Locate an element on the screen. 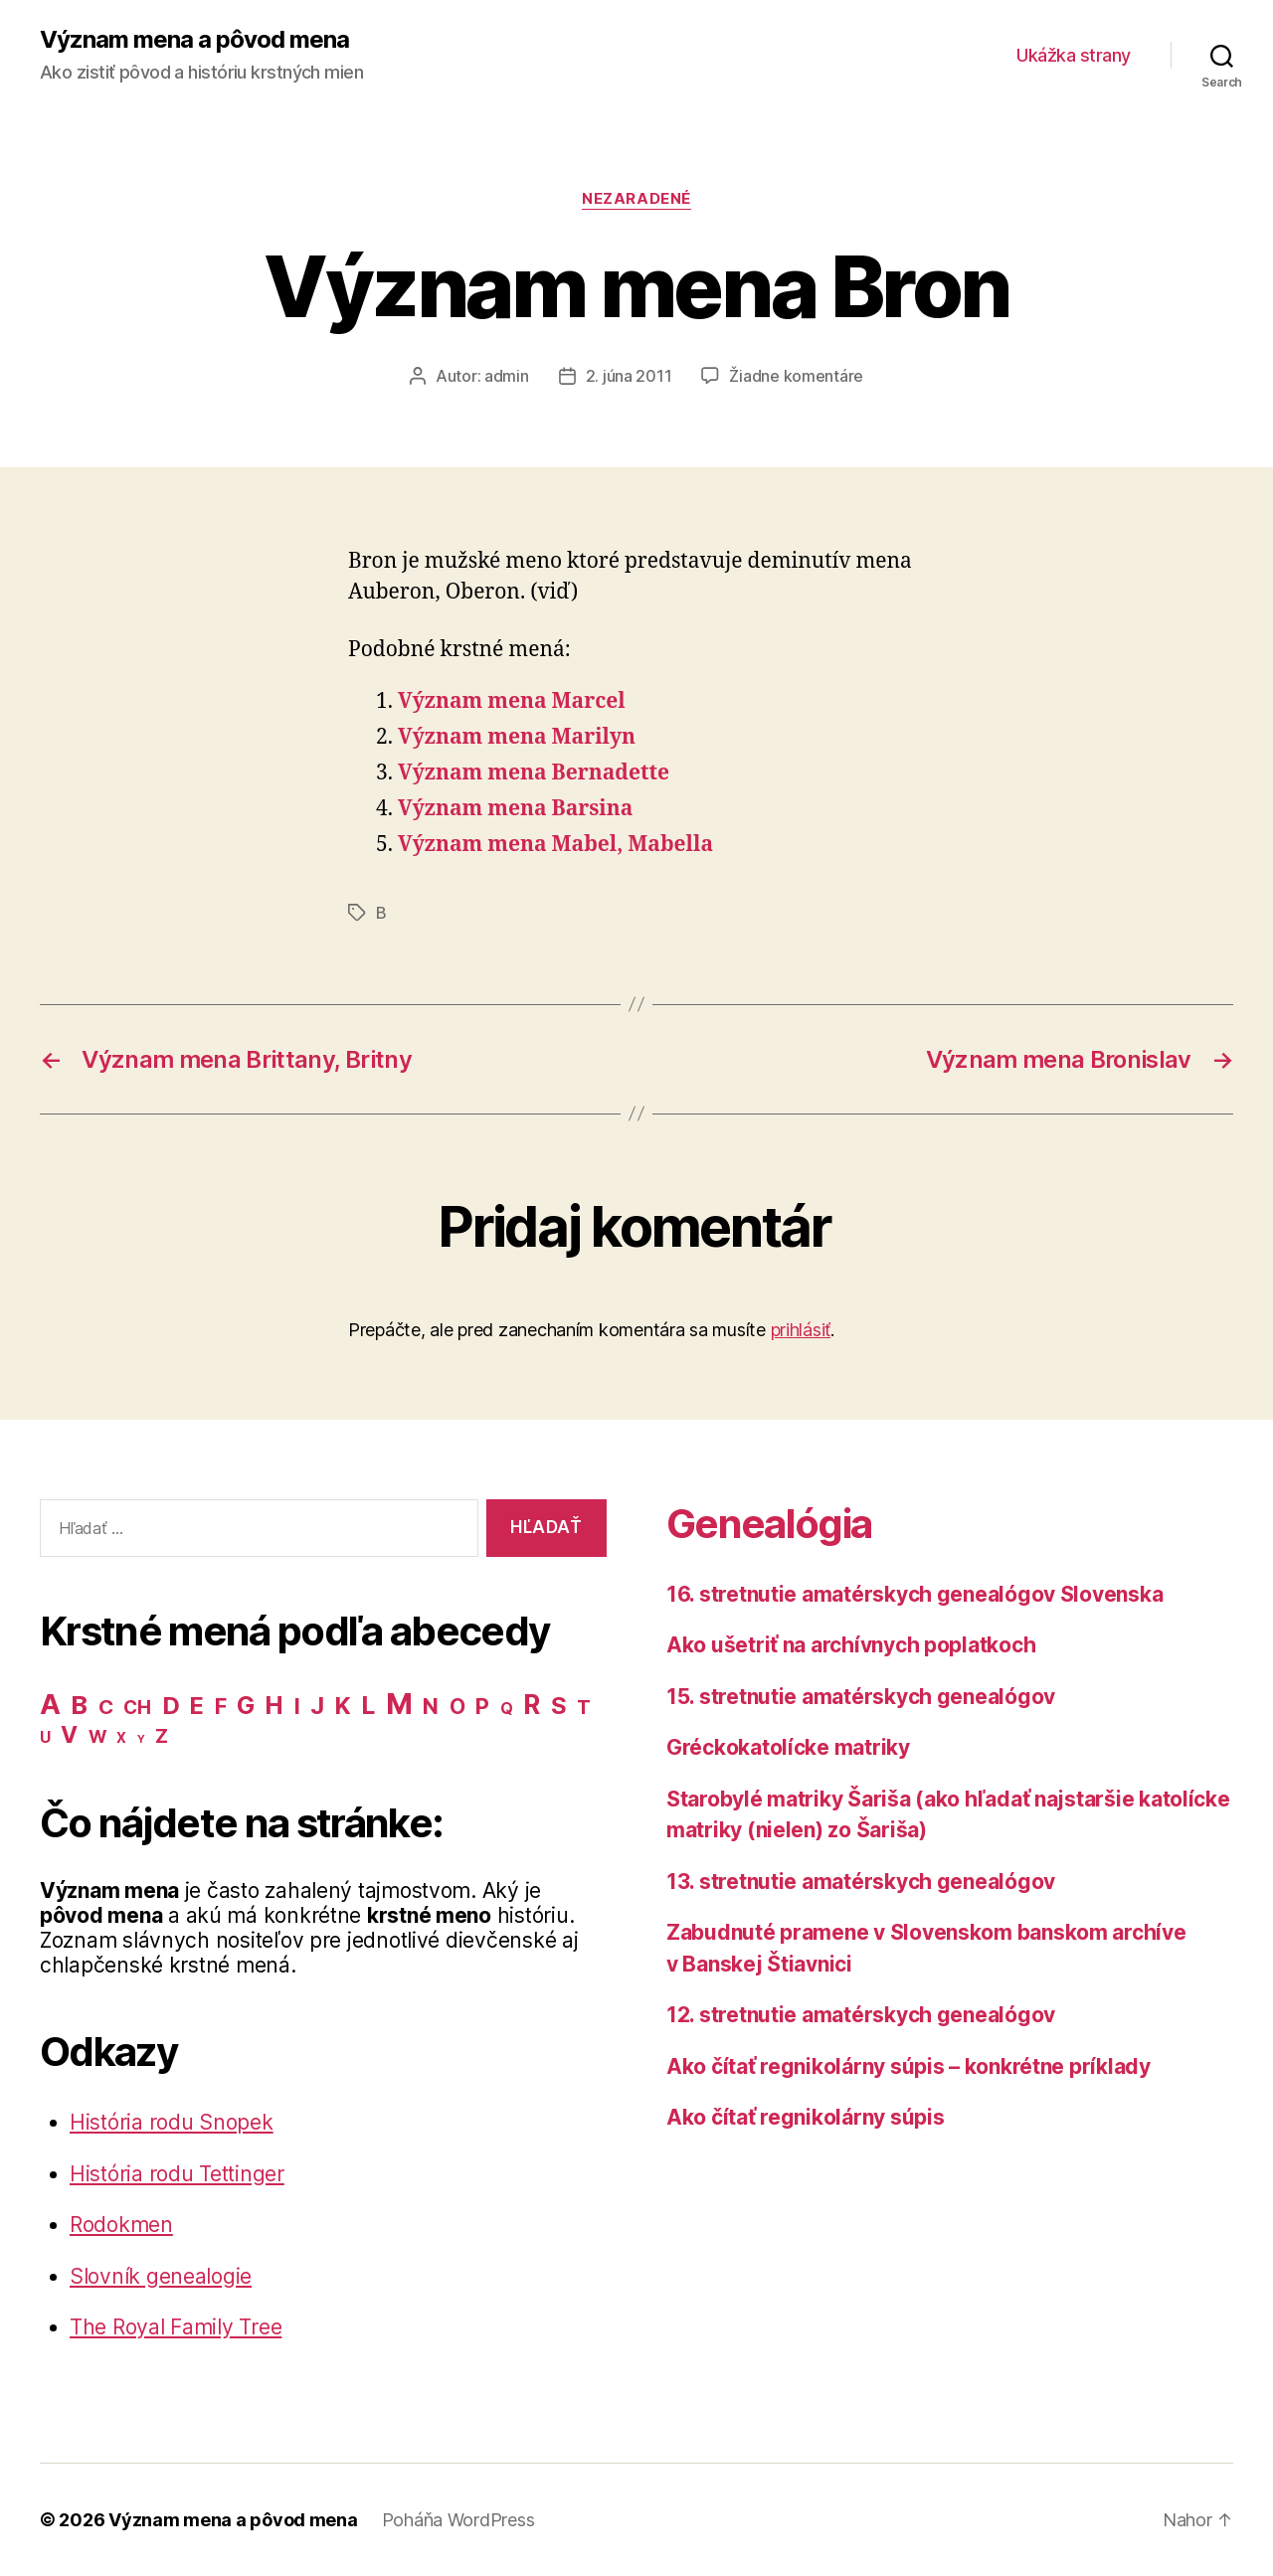 The width and height of the screenshot is (1273, 2576). Gréckokatolícke matriky is located at coordinates (788, 1747).